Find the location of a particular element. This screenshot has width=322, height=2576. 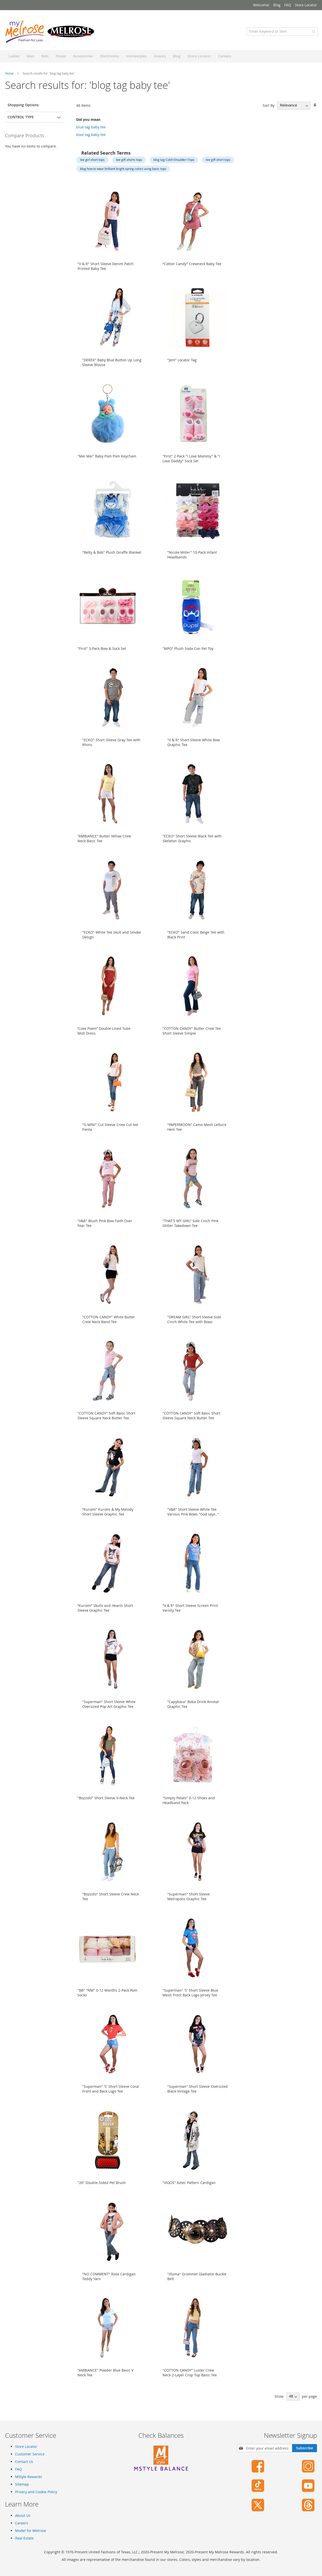

"COTTON CANDY" Butter Crew Tee Short Sleeve Simple is located at coordinates (192, 1033).